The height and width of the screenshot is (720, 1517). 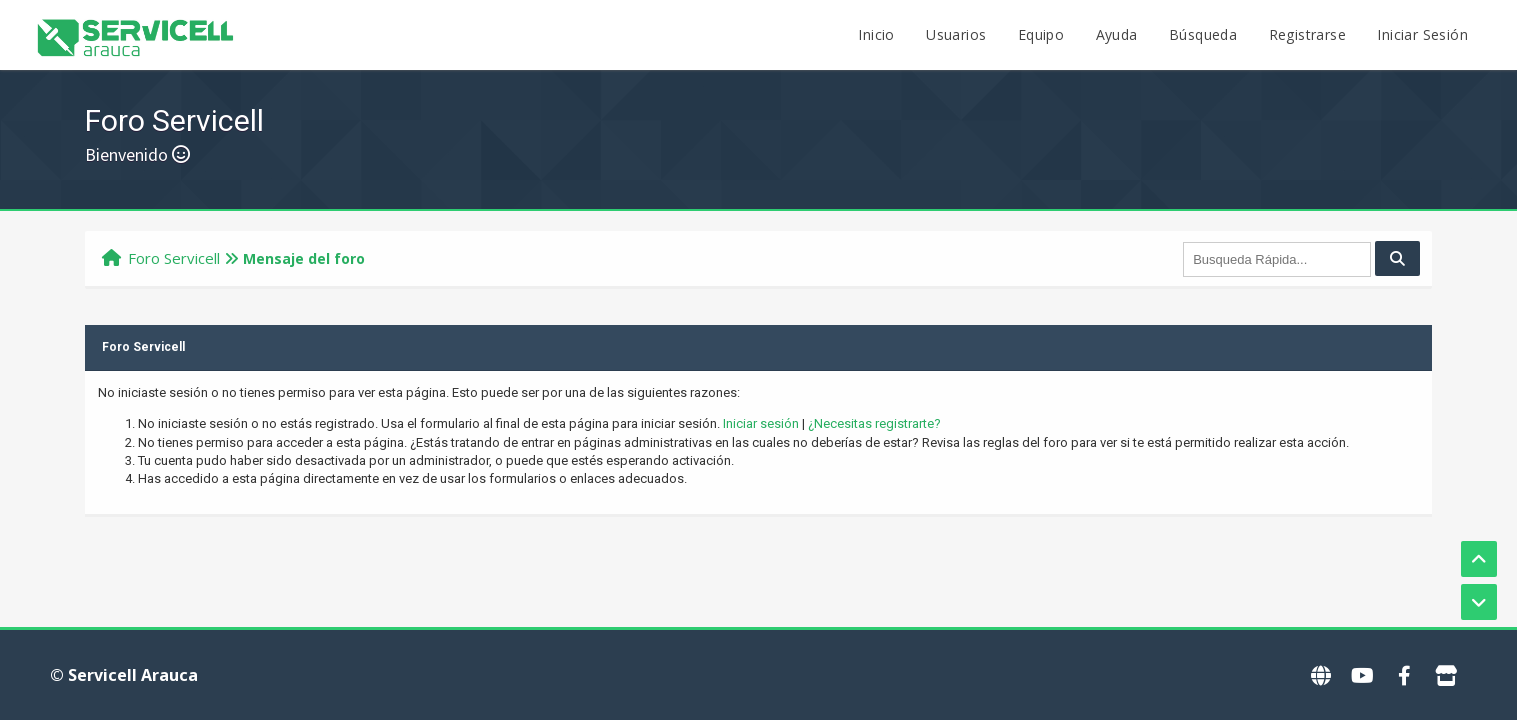 I want to click on Ayuda, so click(x=1117, y=34).